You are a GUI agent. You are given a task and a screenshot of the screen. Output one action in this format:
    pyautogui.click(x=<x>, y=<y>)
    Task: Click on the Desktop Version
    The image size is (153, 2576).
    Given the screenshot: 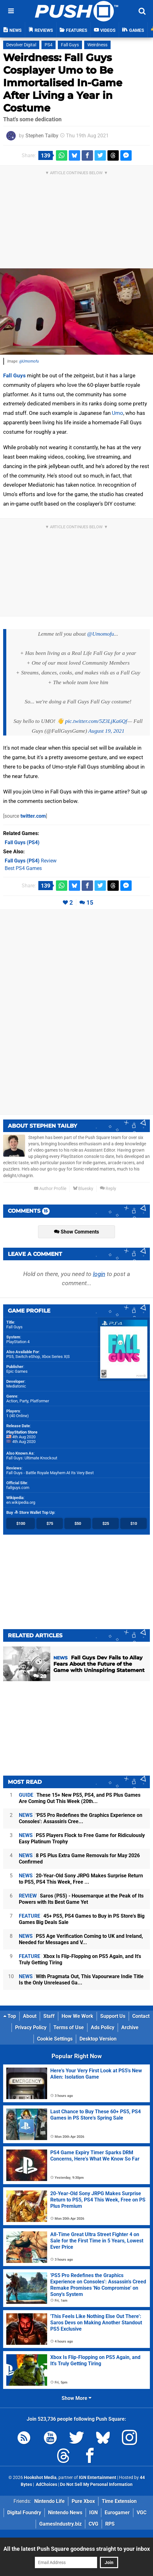 What is the action you would take?
    pyautogui.click(x=98, y=2039)
    